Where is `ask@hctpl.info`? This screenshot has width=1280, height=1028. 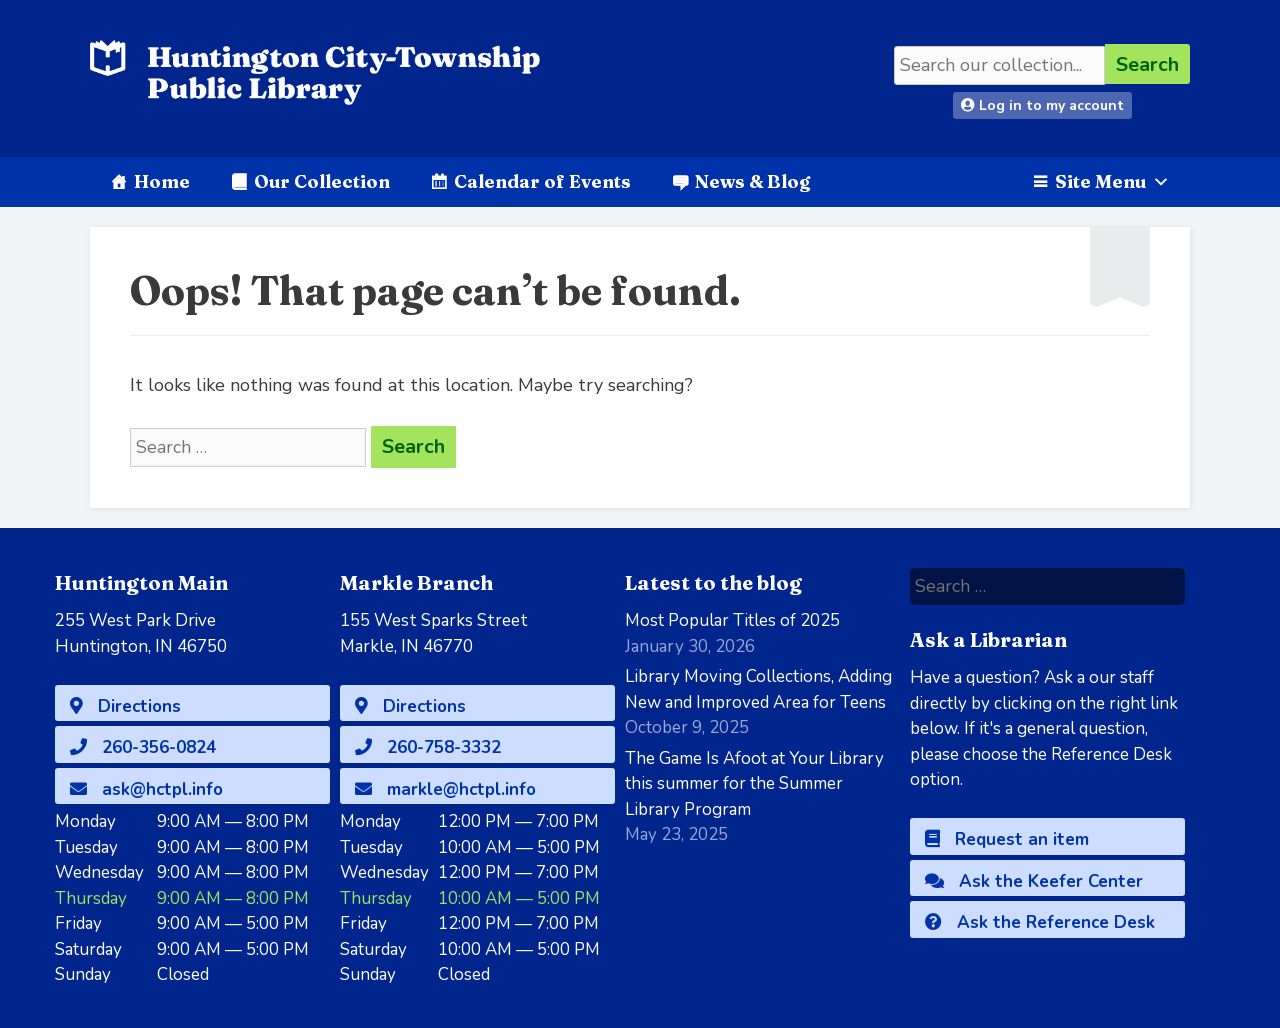 ask@hctpl.info is located at coordinates (146, 789).